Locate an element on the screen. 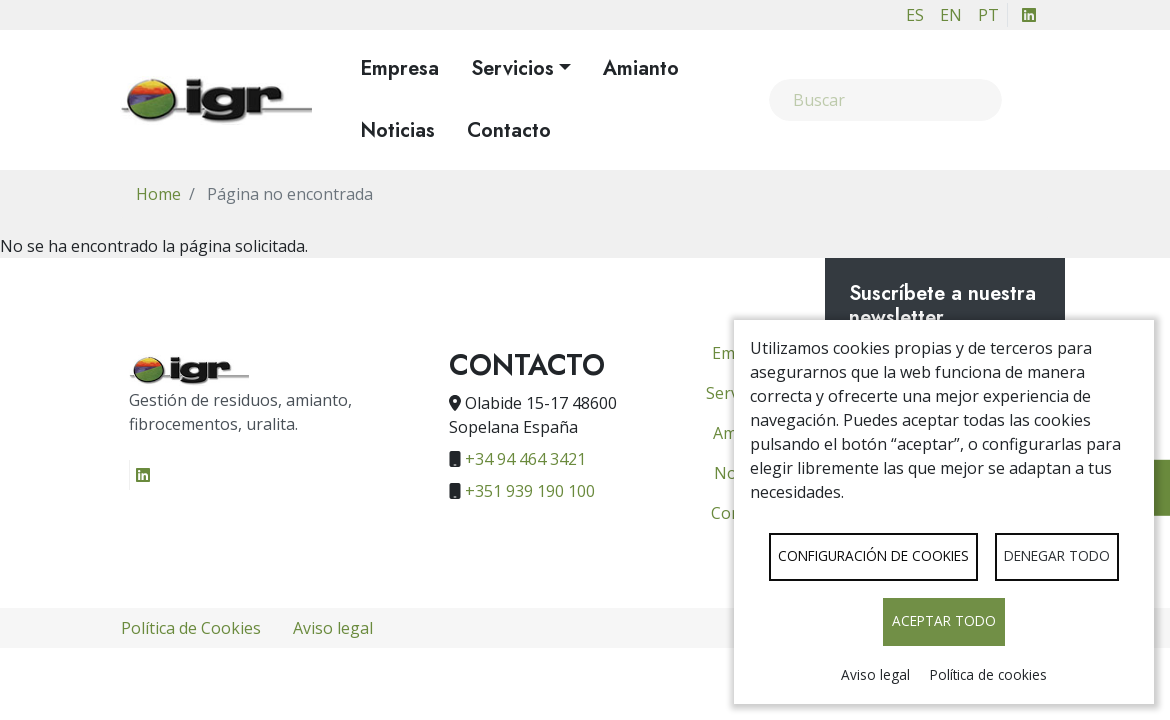 Image resolution: width=1170 pixels, height=720 pixels. Servicios is located at coordinates (512, 68).